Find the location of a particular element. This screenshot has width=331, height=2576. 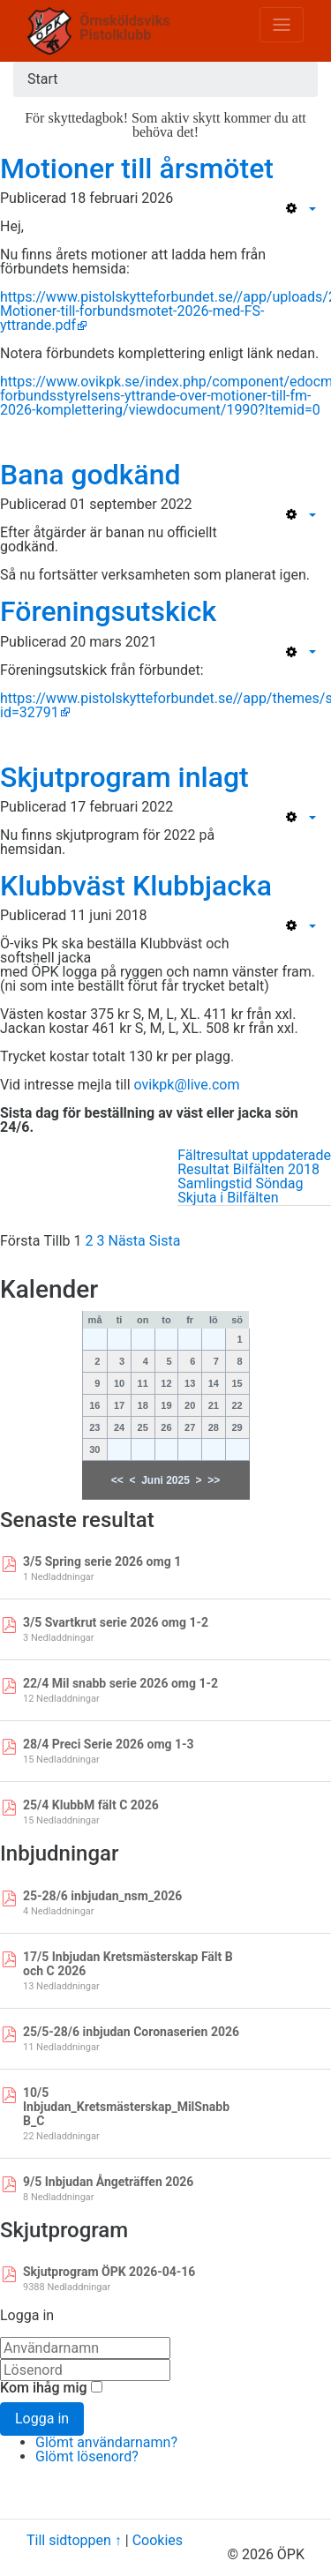

Glömt användarnamn? is located at coordinates (106, 2442).